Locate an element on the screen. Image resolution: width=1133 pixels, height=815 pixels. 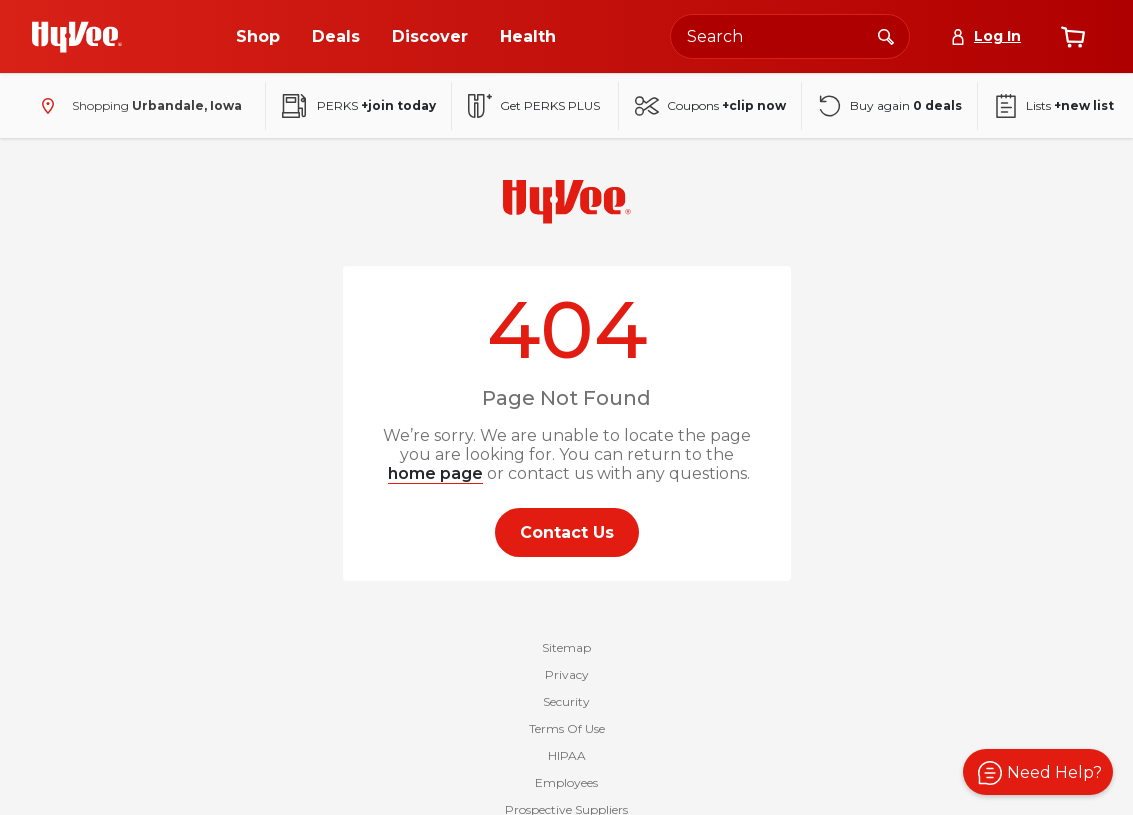
Sitemap is located at coordinates (566, 647).